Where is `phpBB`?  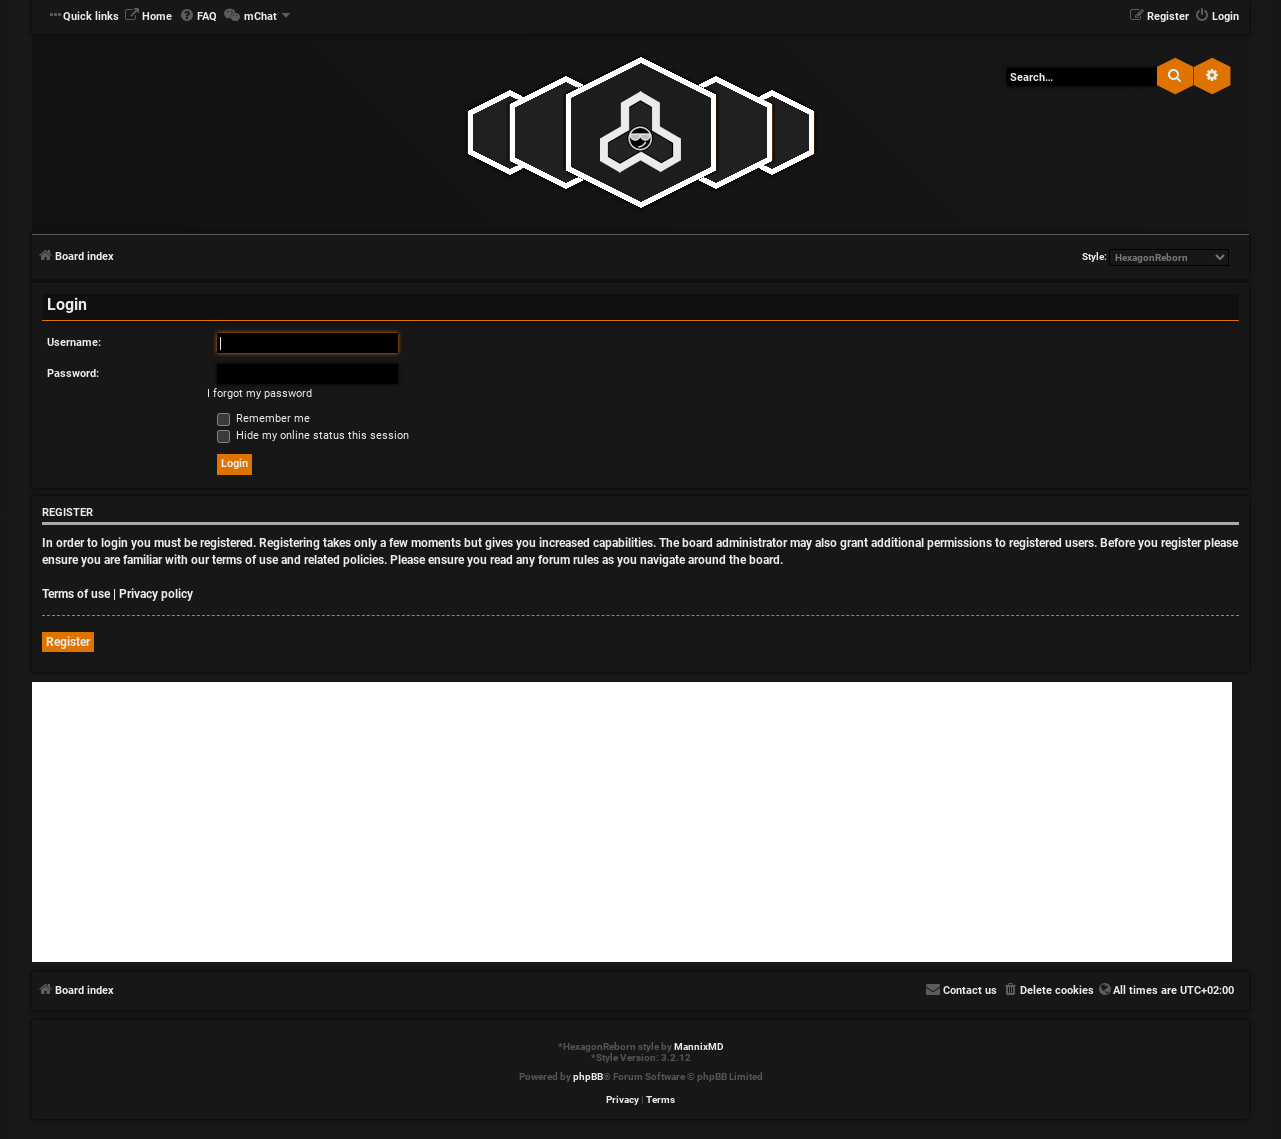 phpBB is located at coordinates (588, 1076).